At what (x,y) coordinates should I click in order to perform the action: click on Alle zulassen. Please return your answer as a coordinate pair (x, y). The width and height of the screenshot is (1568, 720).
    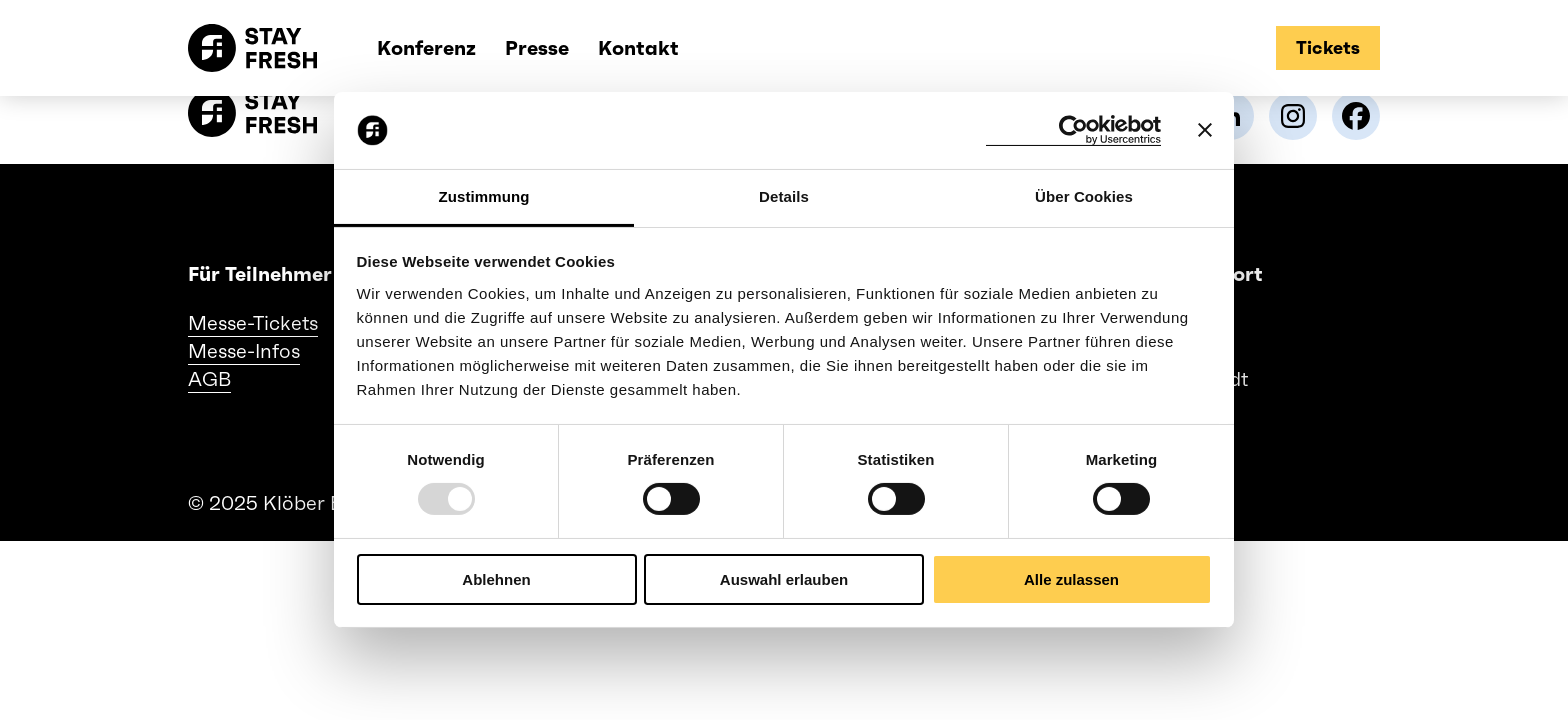
    Looking at the image, I should click on (1071, 579).